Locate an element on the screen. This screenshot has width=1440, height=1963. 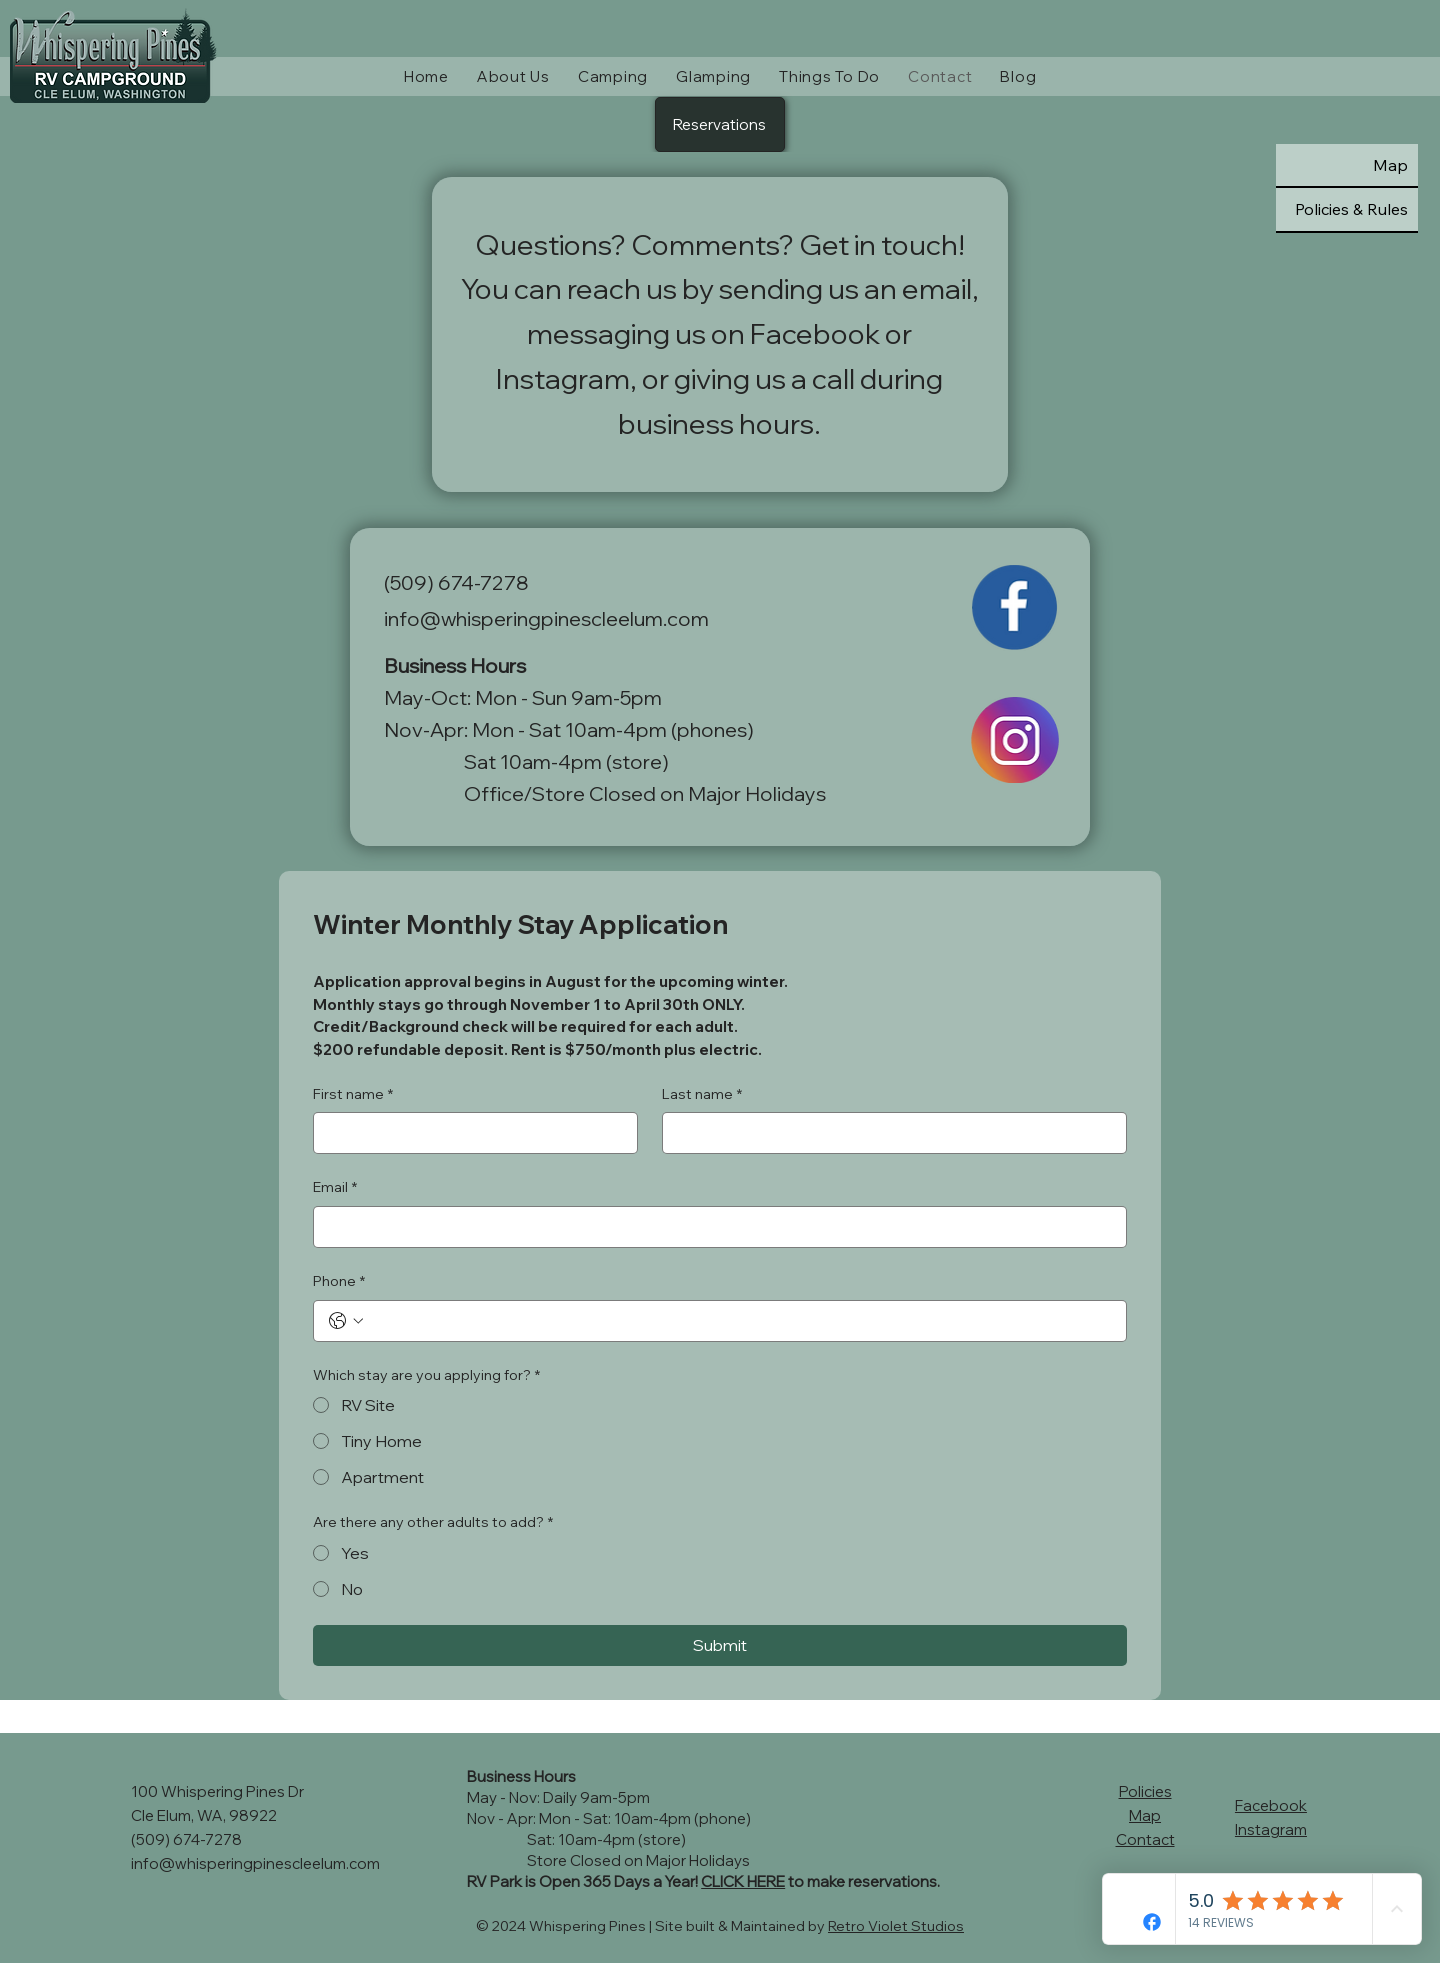
Instagram is located at coordinates (1271, 1829).